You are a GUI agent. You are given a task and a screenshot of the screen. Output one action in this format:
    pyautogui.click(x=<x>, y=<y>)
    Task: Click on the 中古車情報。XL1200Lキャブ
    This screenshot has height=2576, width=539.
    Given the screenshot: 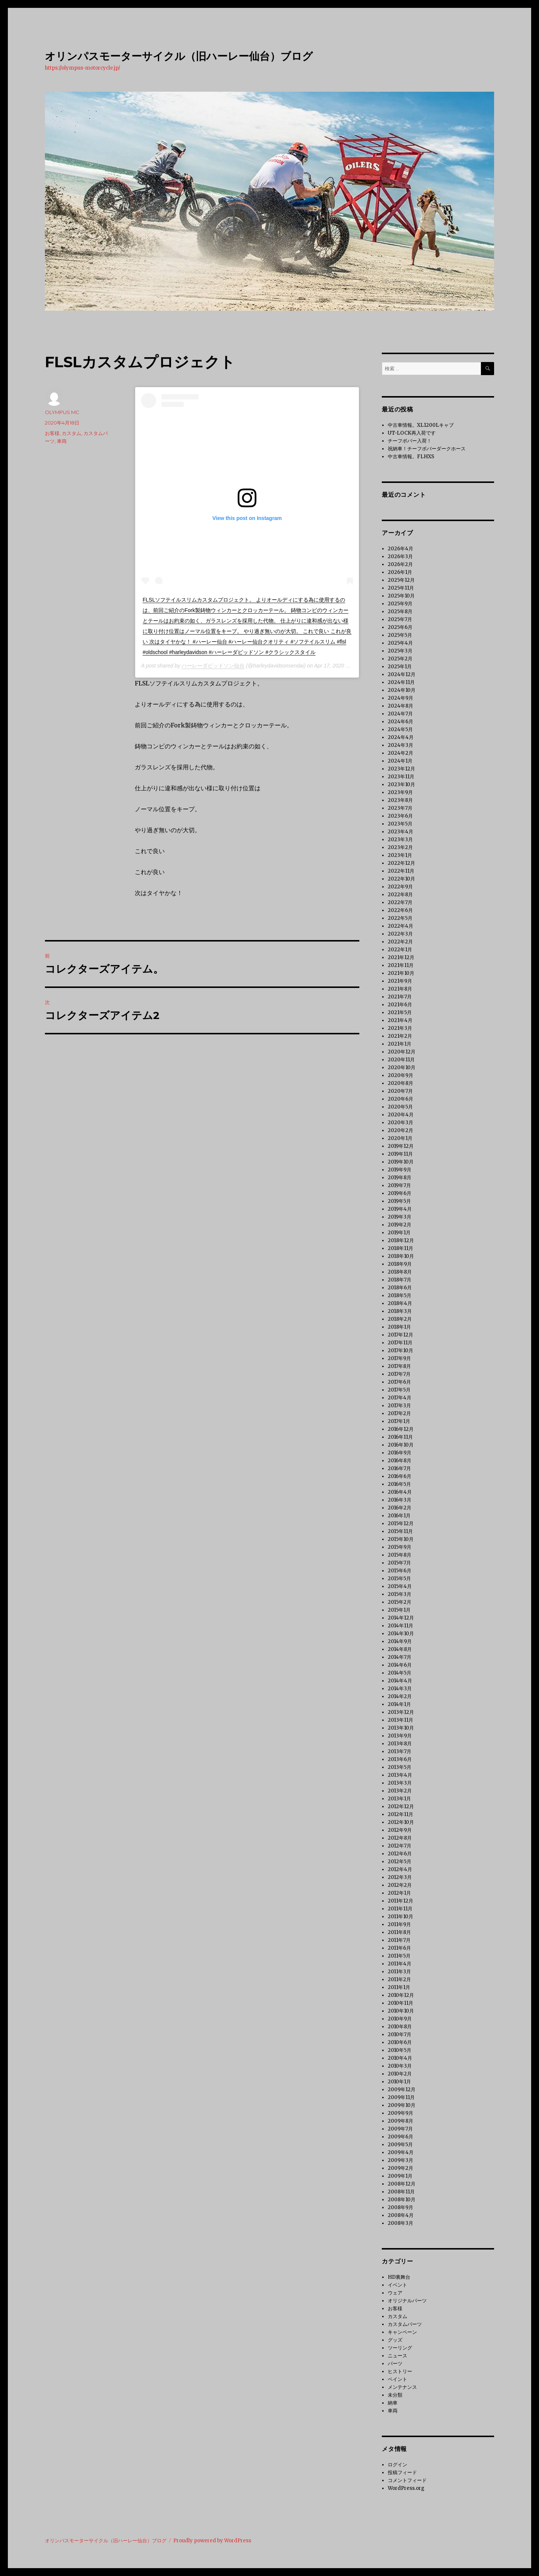 What is the action you would take?
    pyautogui.click(x=421, y=425)
    